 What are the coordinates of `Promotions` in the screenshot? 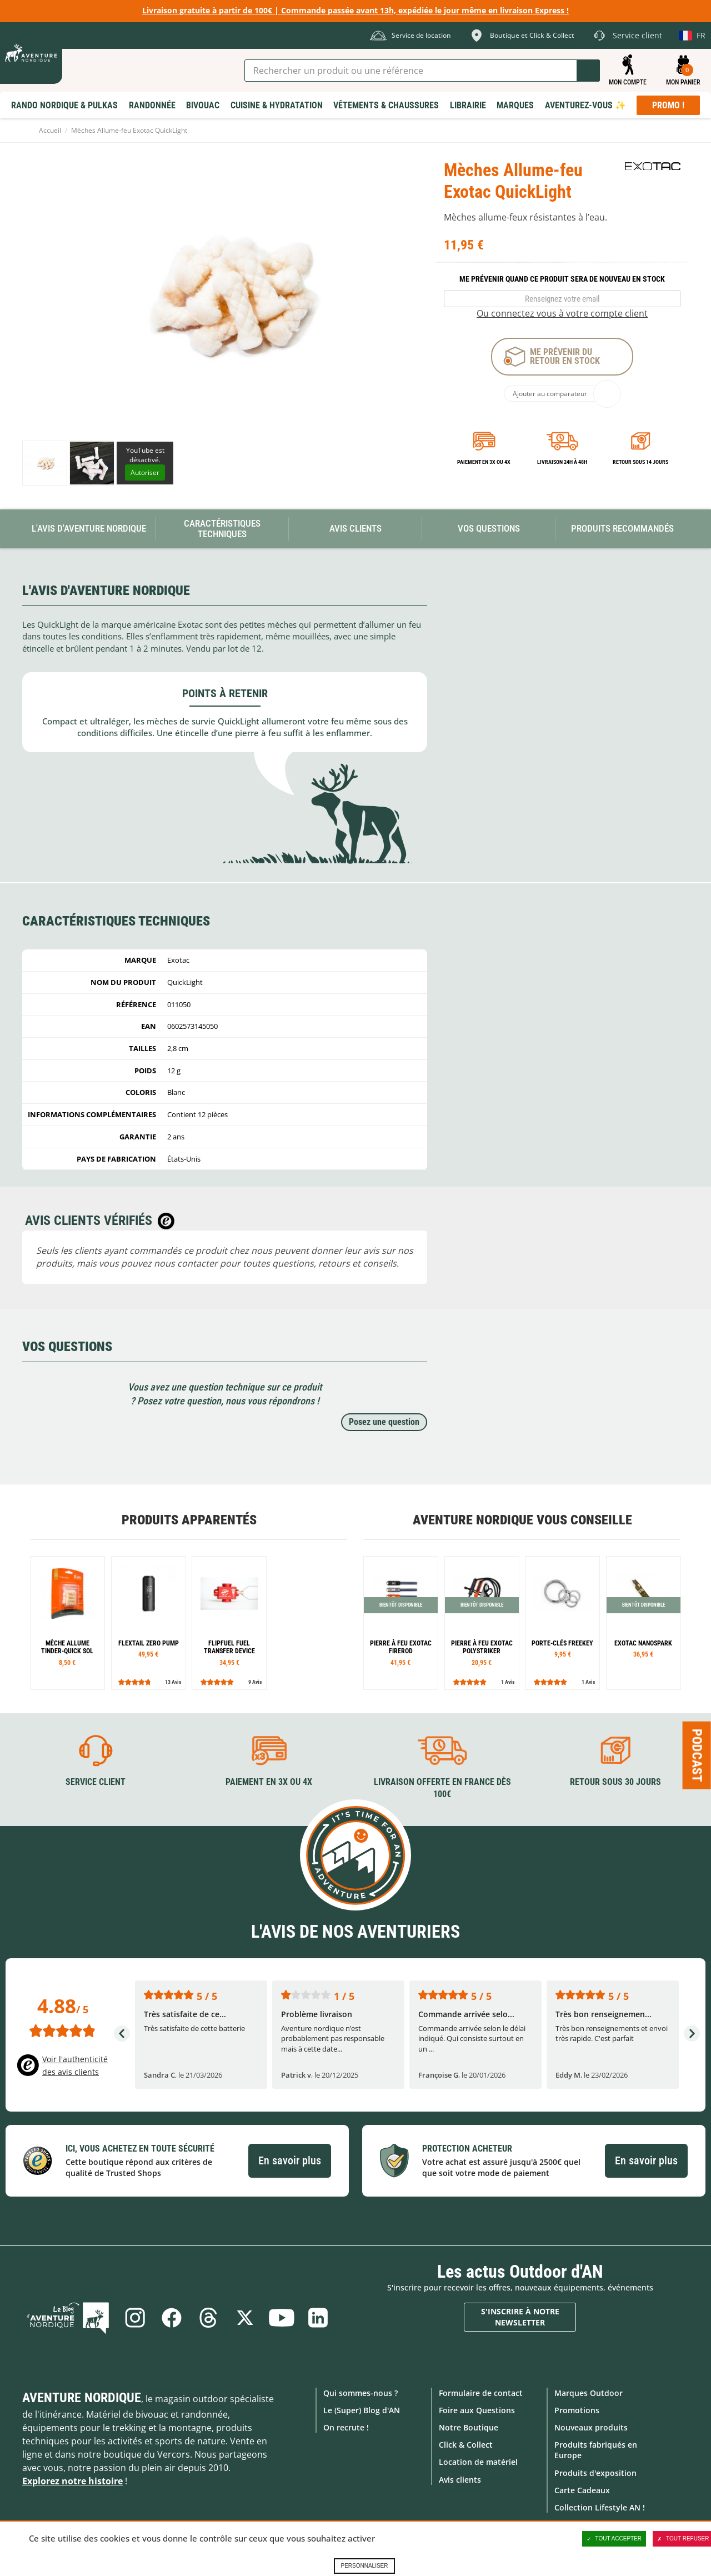 It's located at (576, 2410).